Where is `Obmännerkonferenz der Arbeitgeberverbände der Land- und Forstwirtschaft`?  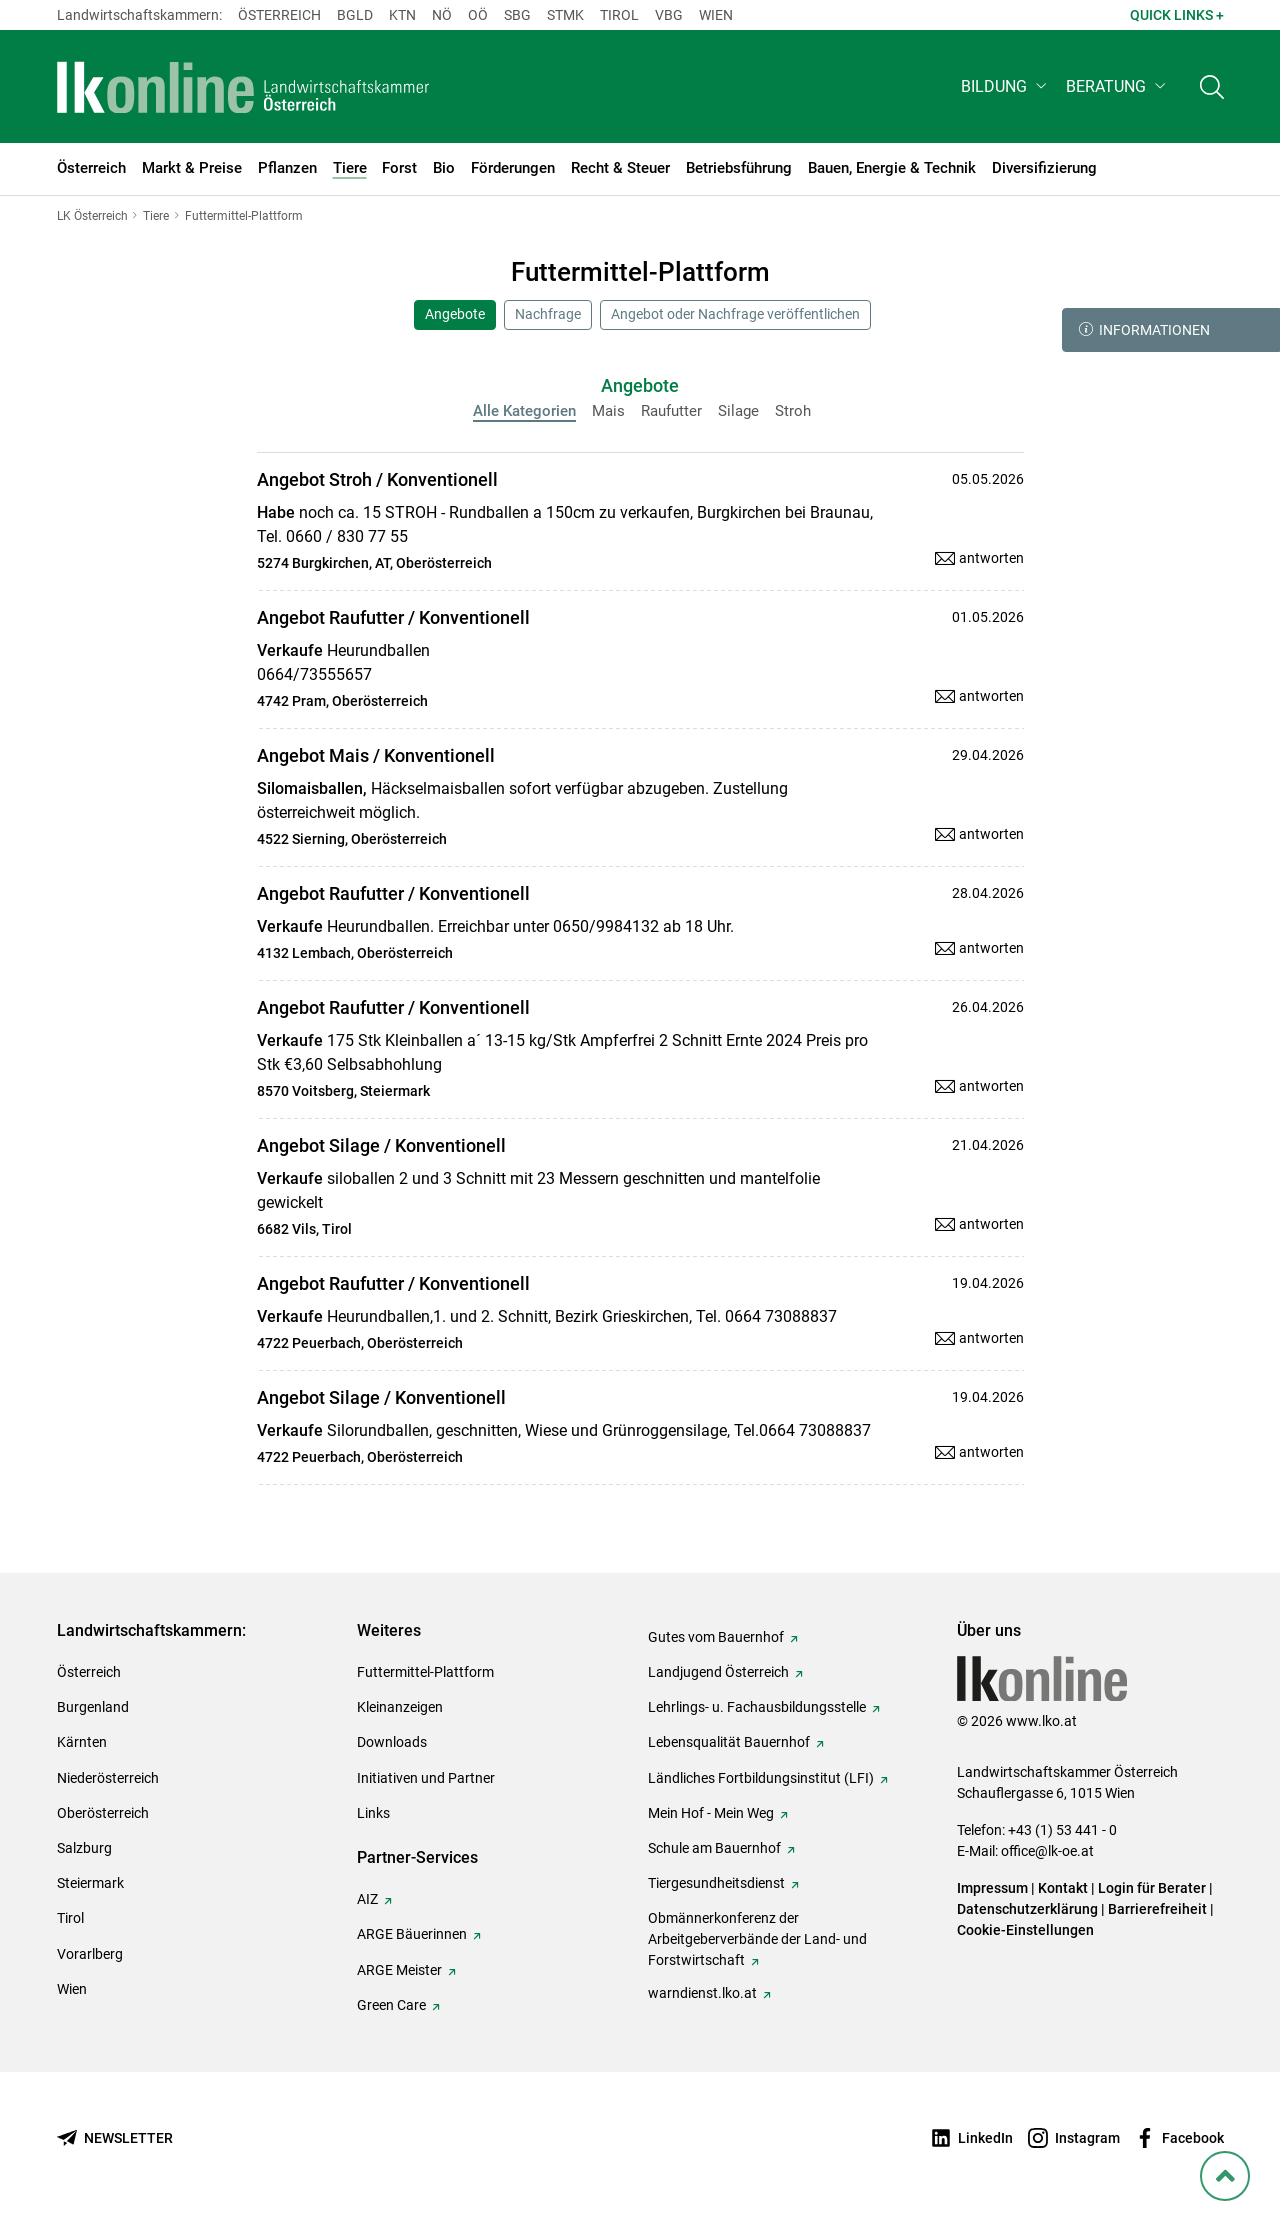
Obmännerkonferenz der Arbeitgeberverbände der Land- und Forstwirtschaft is located at coordinates (757, 1939).